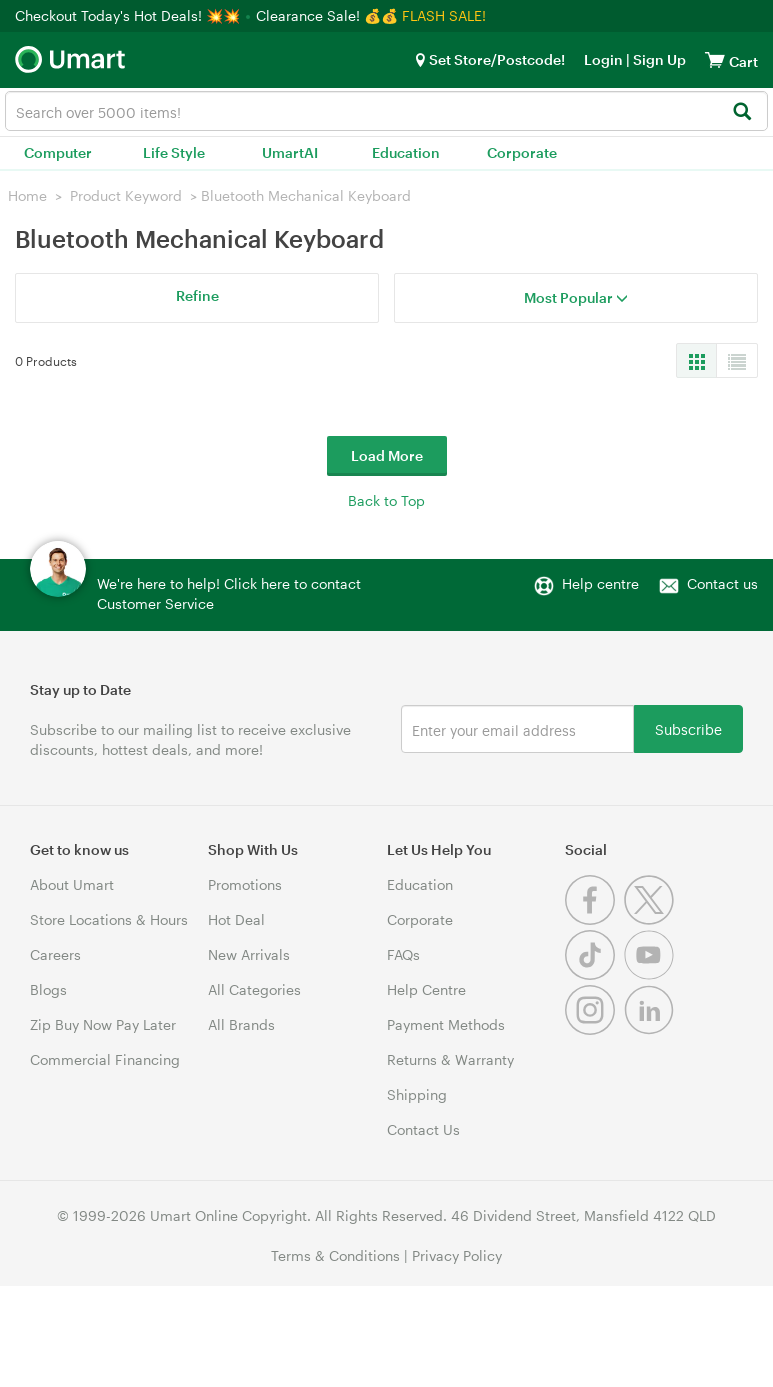 The width and height of the screenshot is (773, 1387). Describe the element at coordinates (522, 152) in the screenshot. I see `Corporate` at that location.